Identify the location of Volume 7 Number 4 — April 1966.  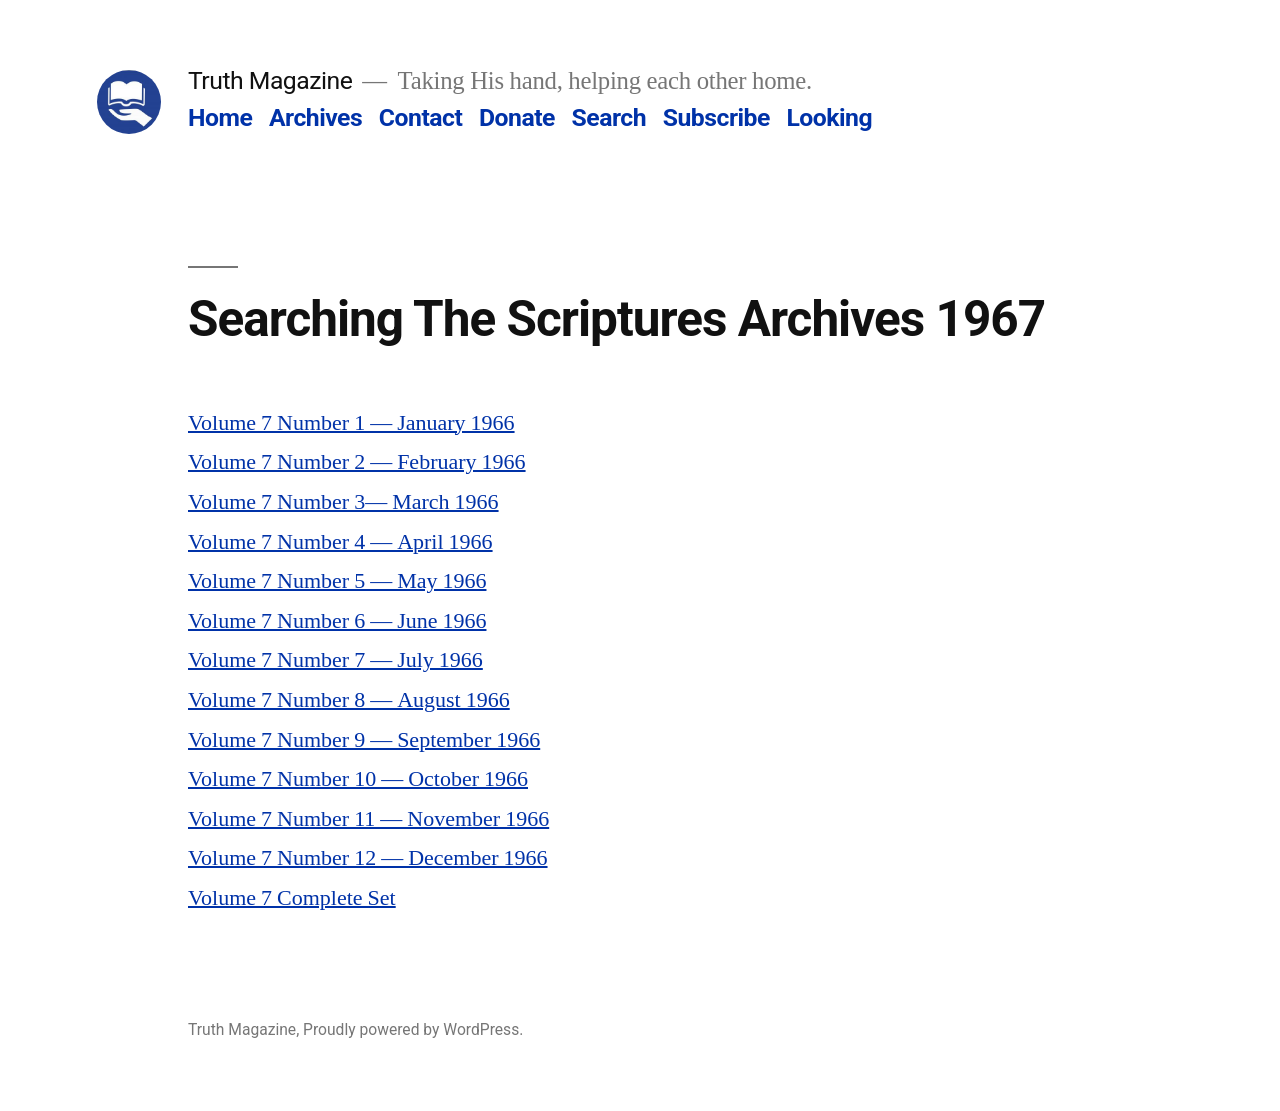
(340, 542).